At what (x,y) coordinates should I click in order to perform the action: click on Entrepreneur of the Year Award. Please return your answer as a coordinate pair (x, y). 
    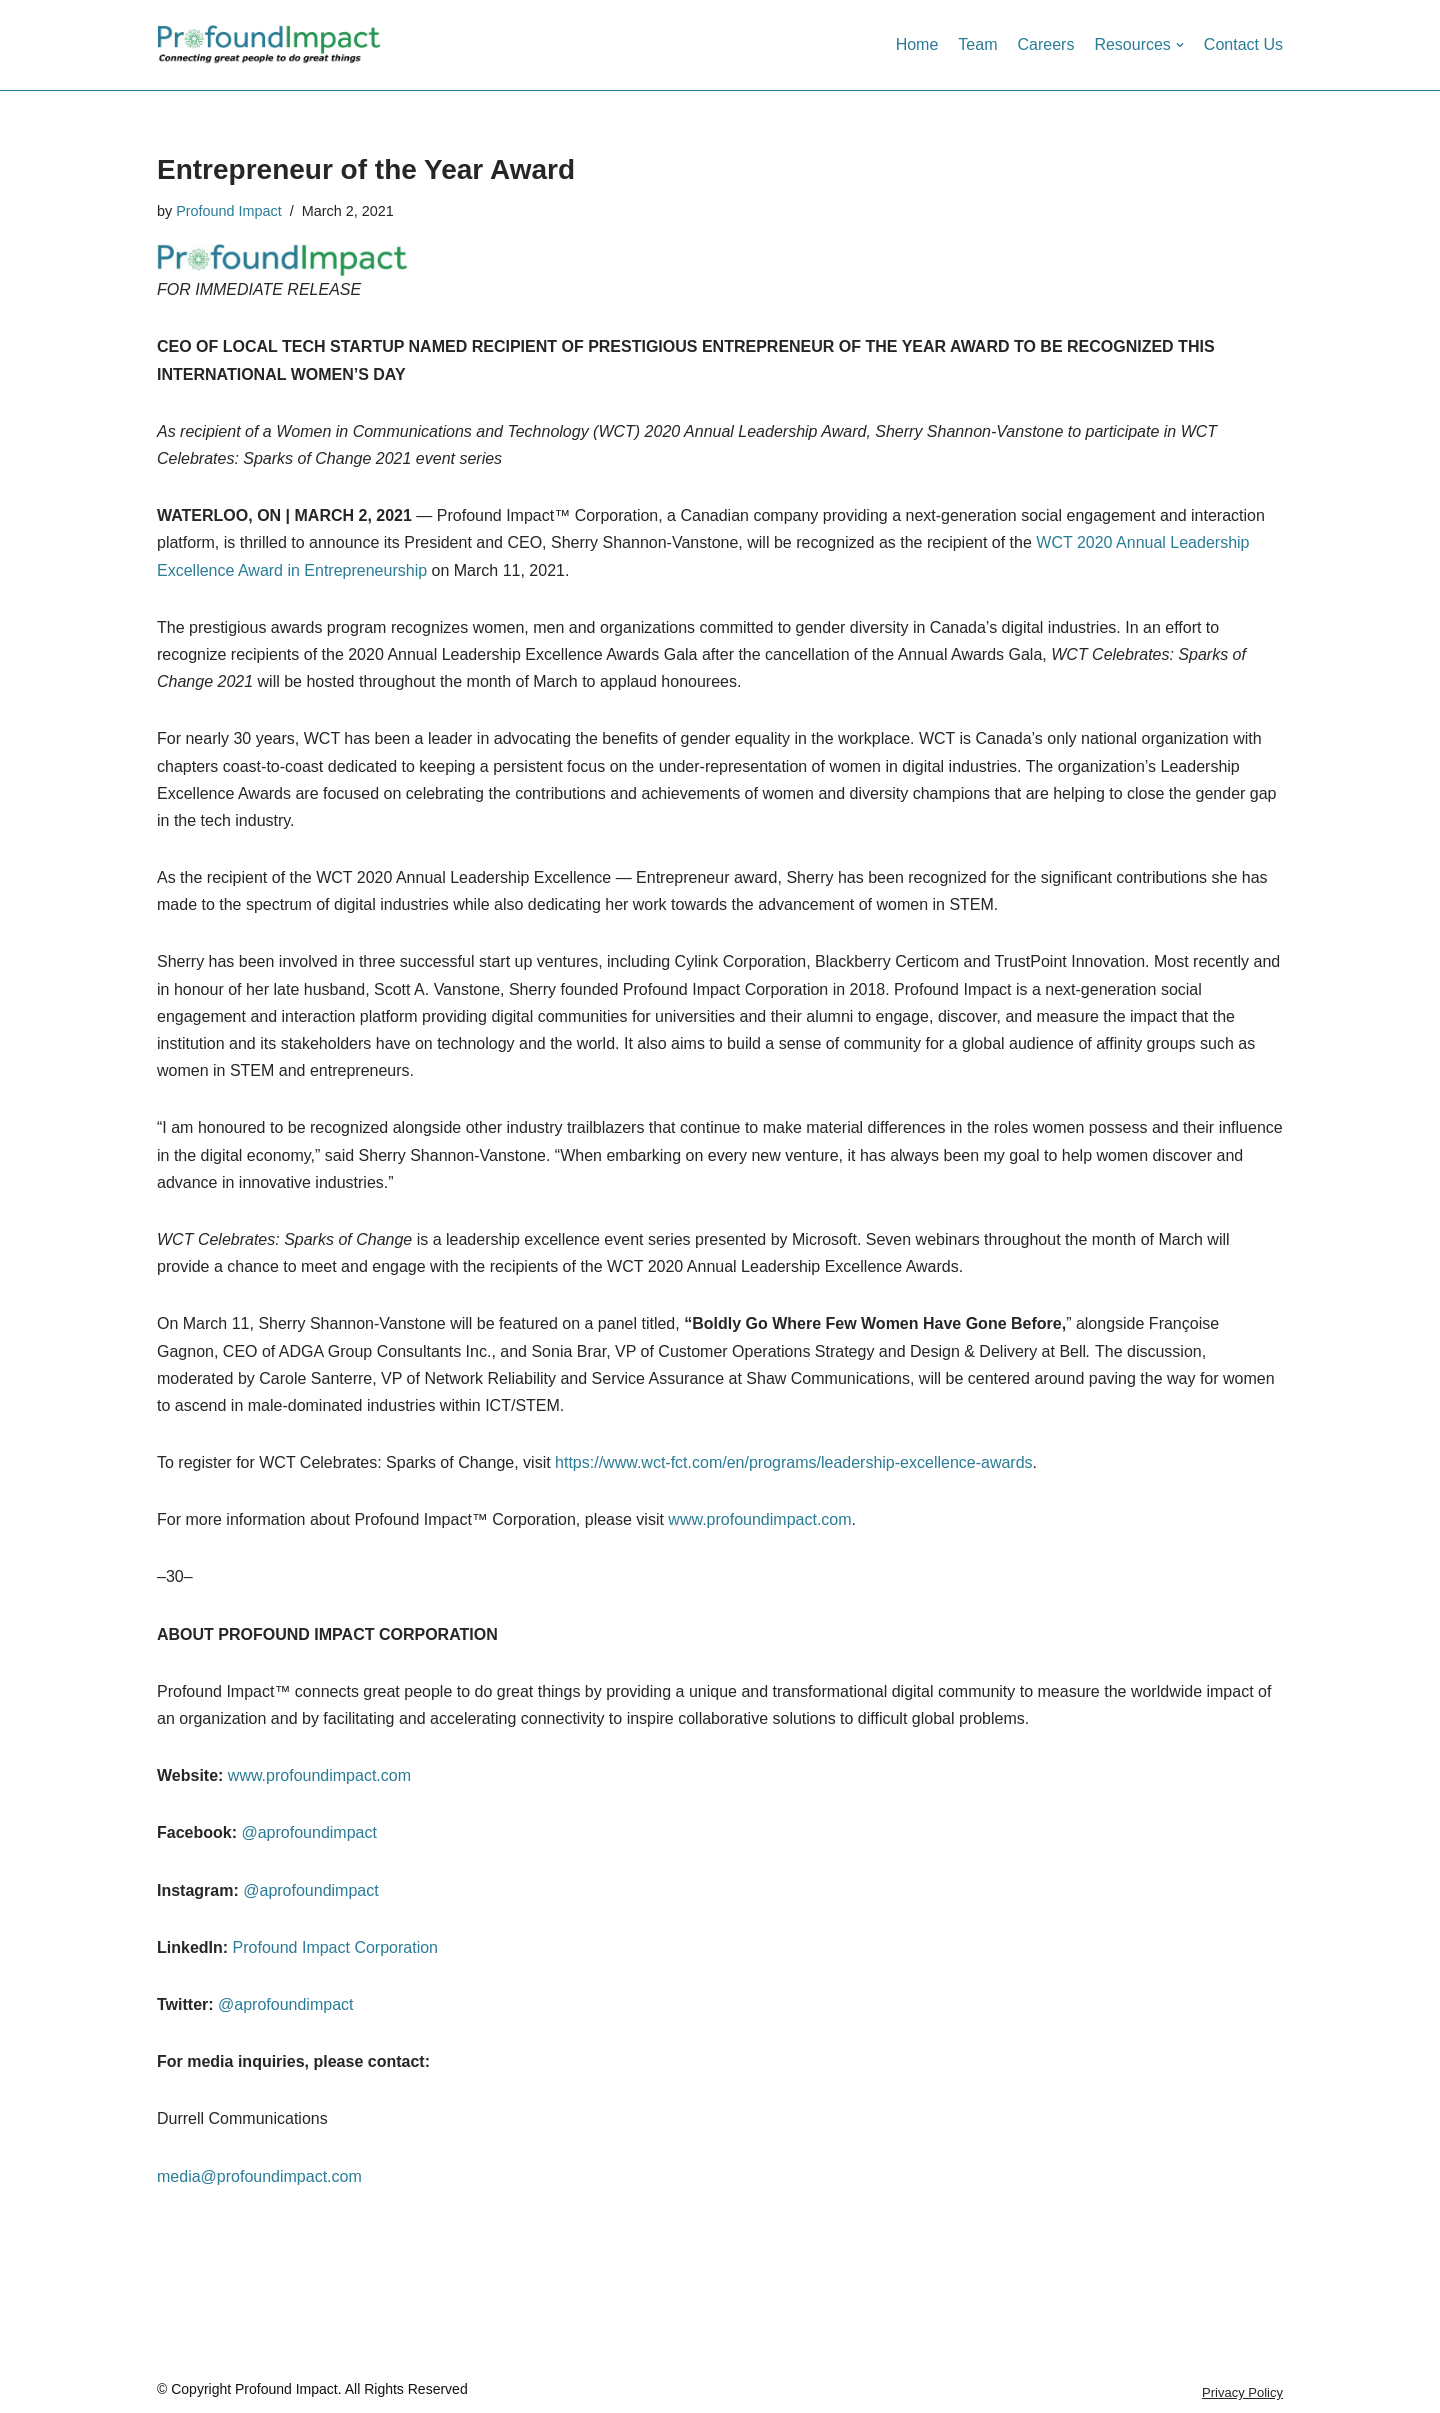
    Looking at the image, I should click on (366, 169).